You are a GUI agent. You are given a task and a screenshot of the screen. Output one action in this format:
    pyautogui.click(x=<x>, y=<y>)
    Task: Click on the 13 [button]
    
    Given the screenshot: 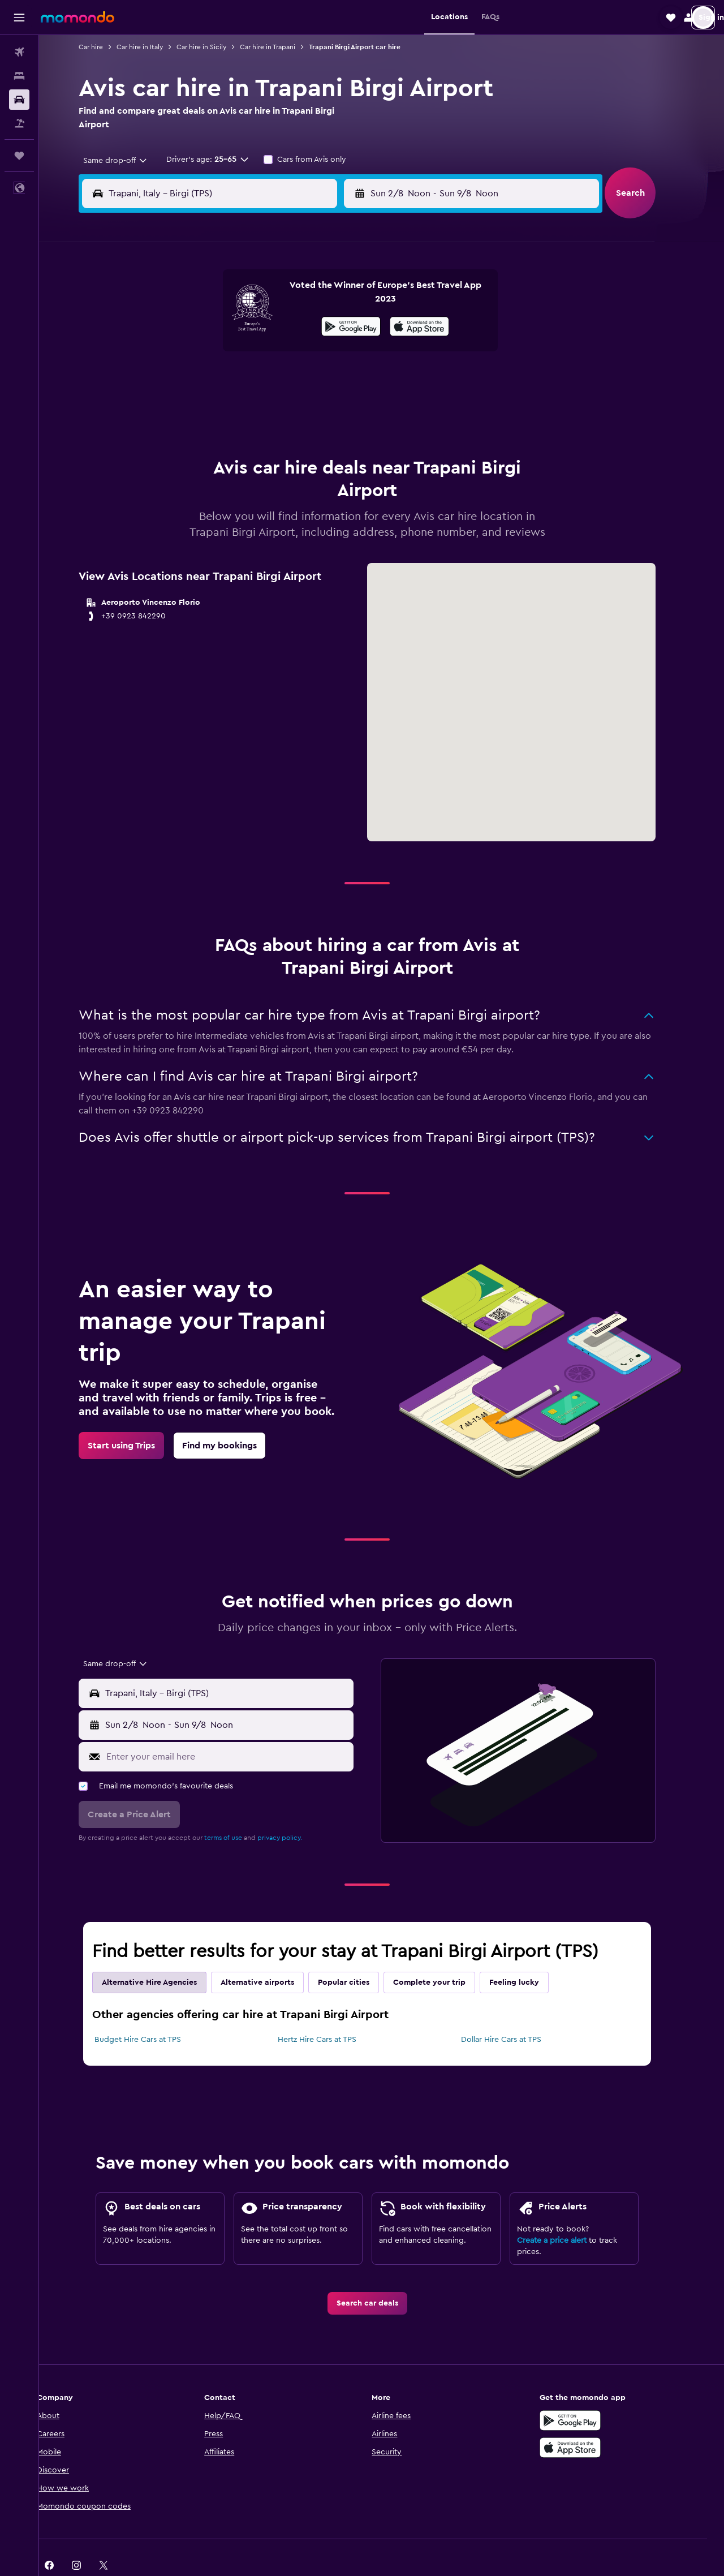 What is the action you would take?
    pyautogui.click(x=262, y=353)
    